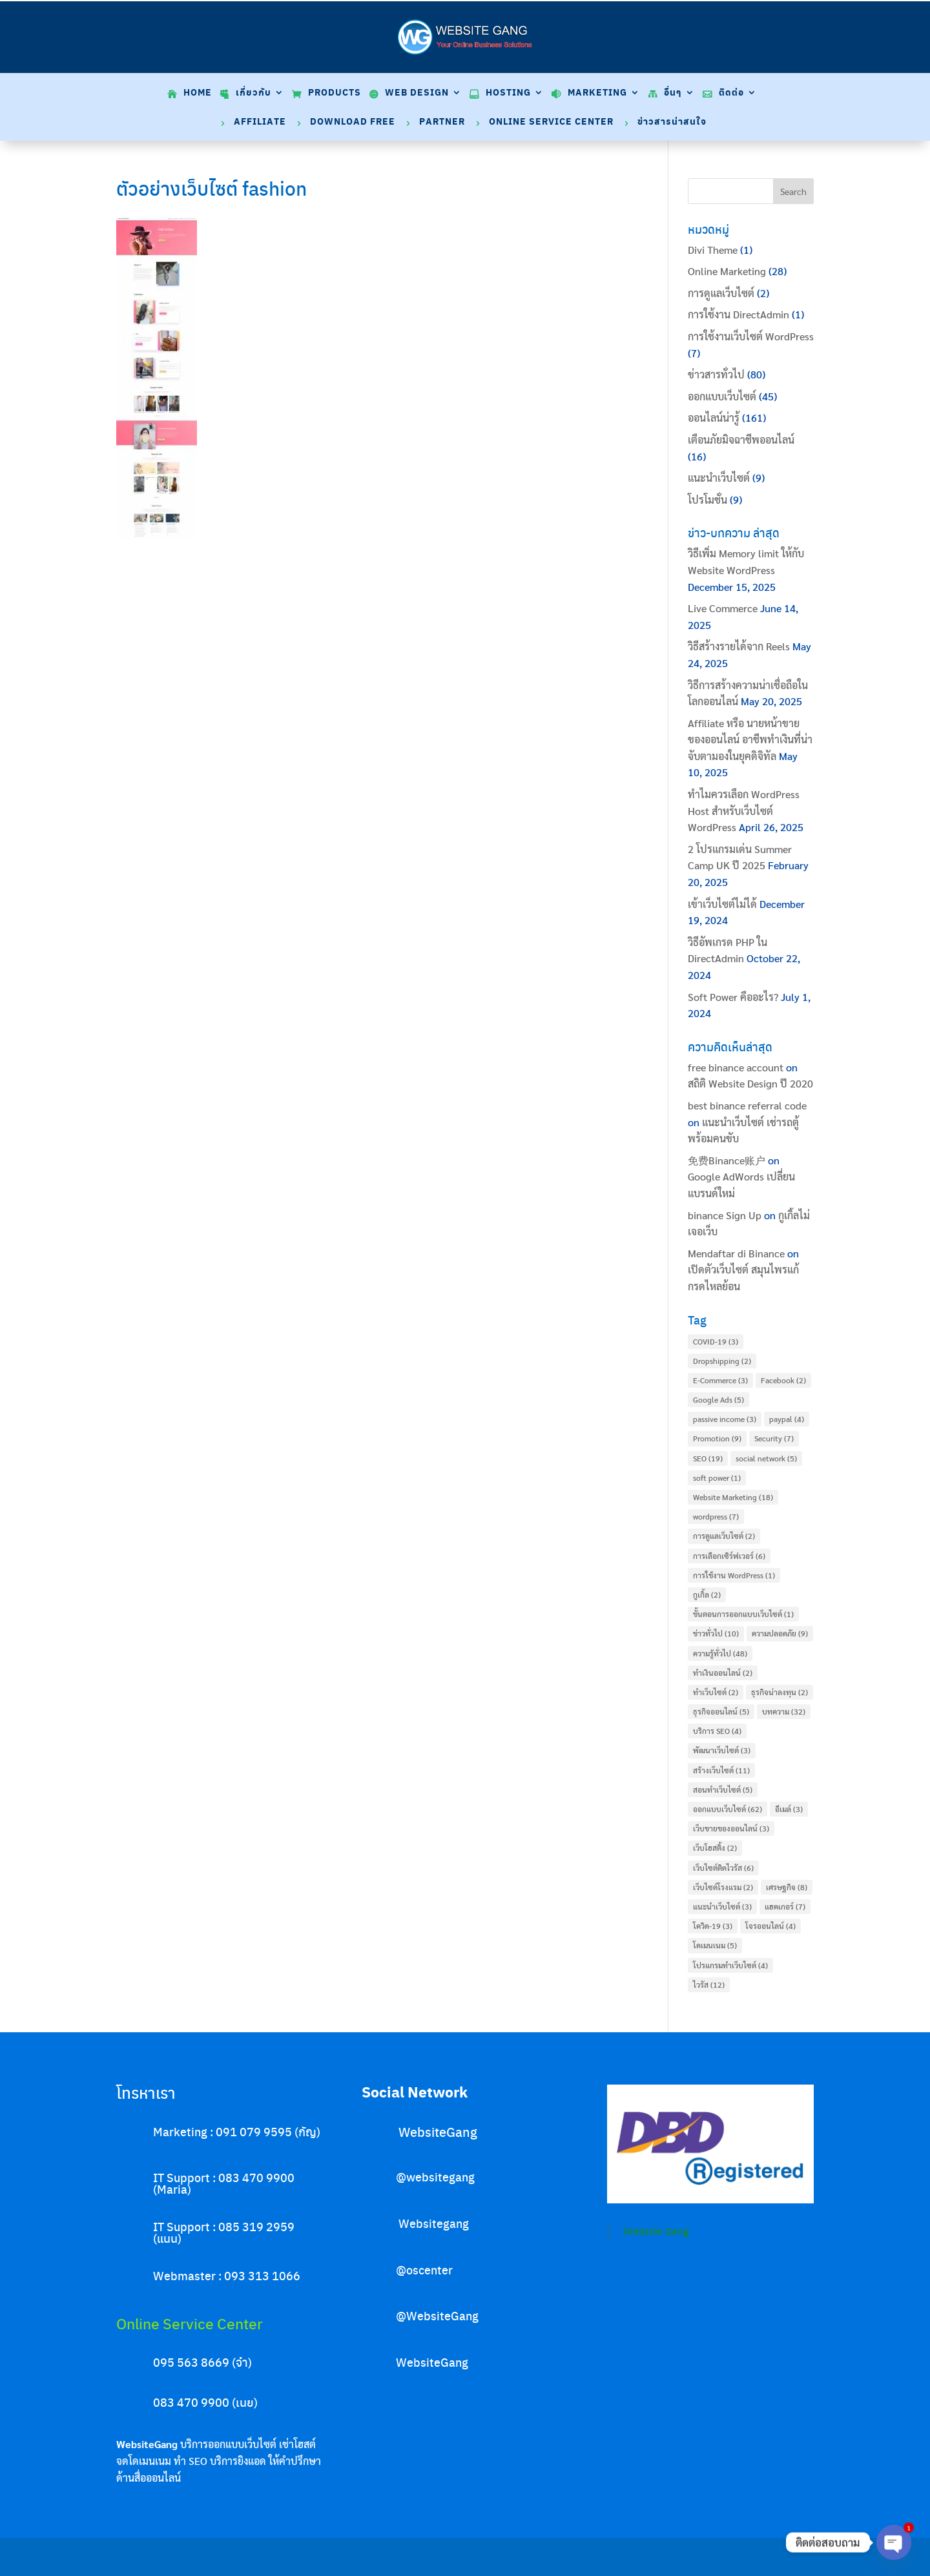 The height and width of the screenshot is (2576, 930). I want to click on ไวรัส [ไวรัส (12 items)], so click(709, 1984).